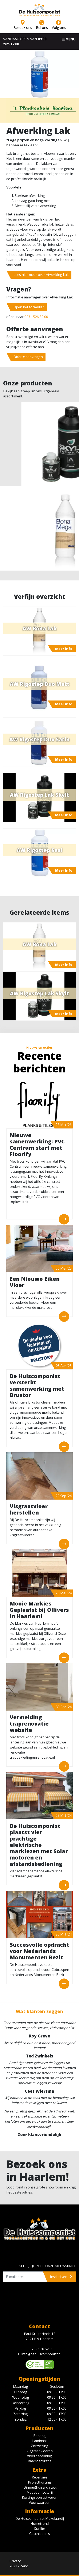 This screenshot has width=79, height=2576. I want to click on De Huiscomponist Makelaardij, so click(39, 2518).